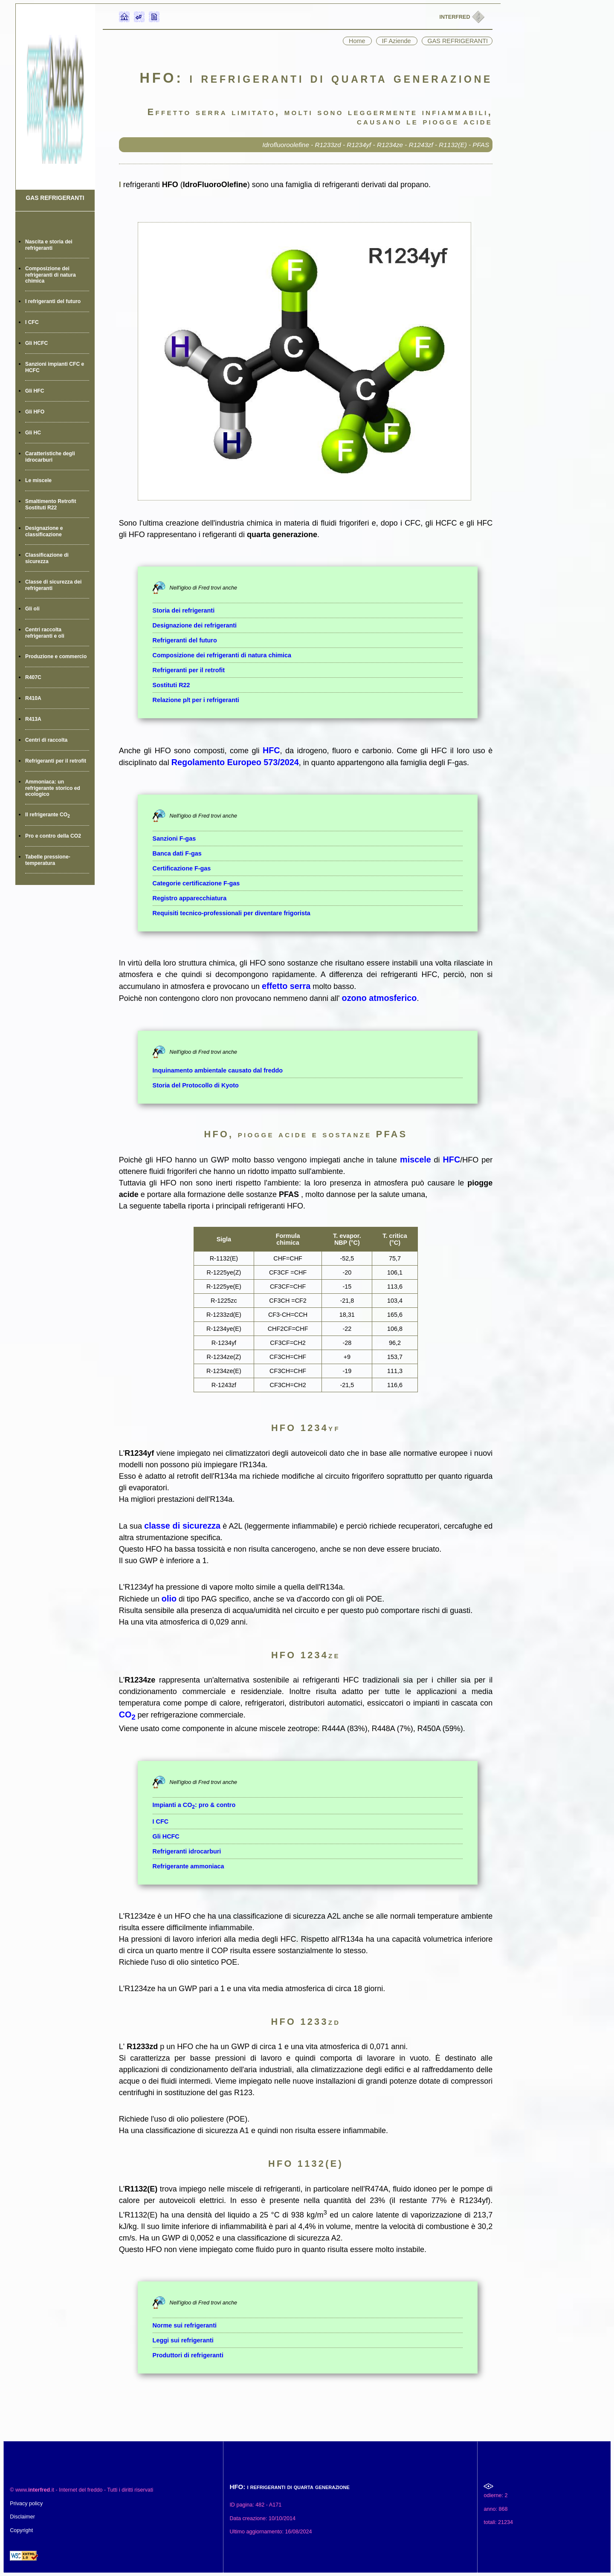 Image resolution: width=614 pixels, height=2576 pixels. What do you see at coordinates (169, 1598) in the screenshot?
I see `olio` at bounding box center [169, 1598].